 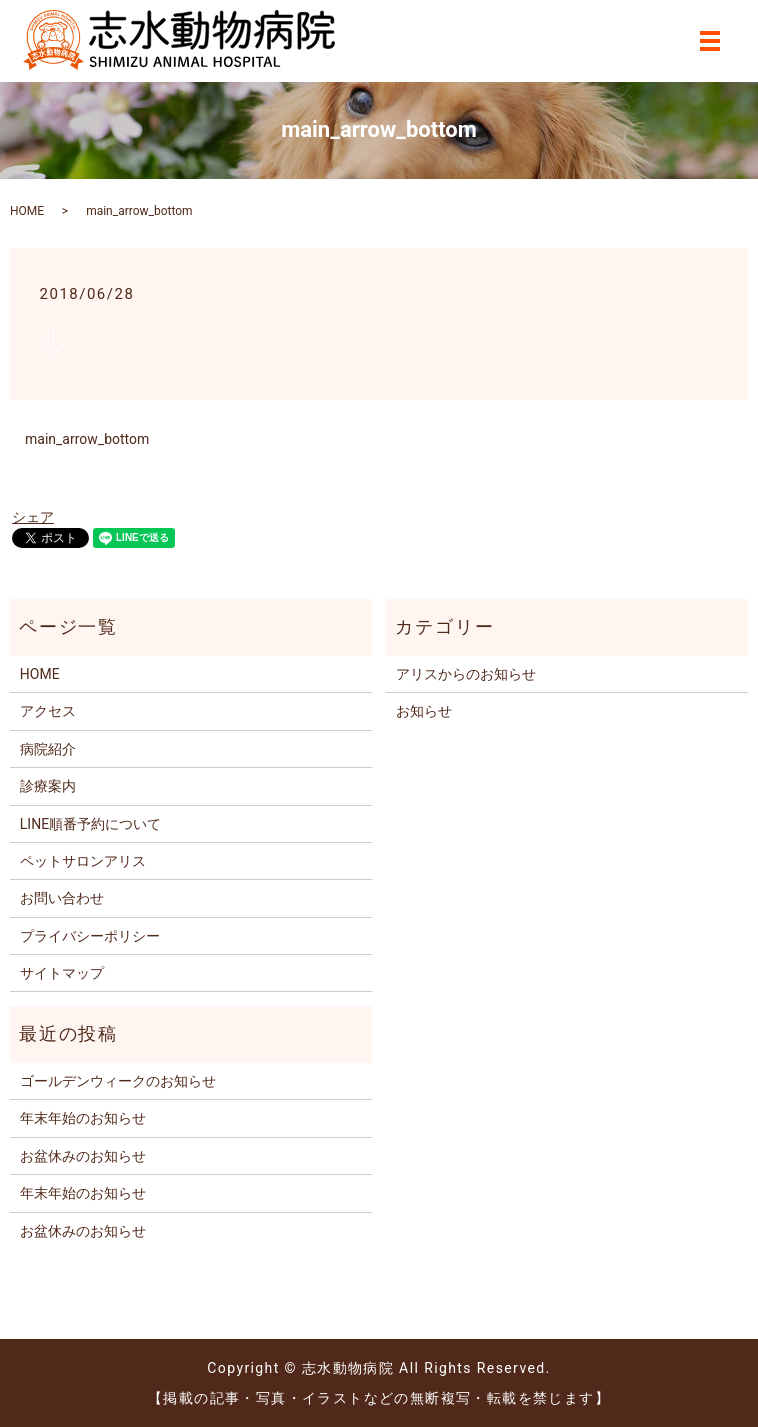 What do you see at coordinates (90, 824) in the screenshot?
I see `LINE順番予約について` at bounding box center [90, 824].